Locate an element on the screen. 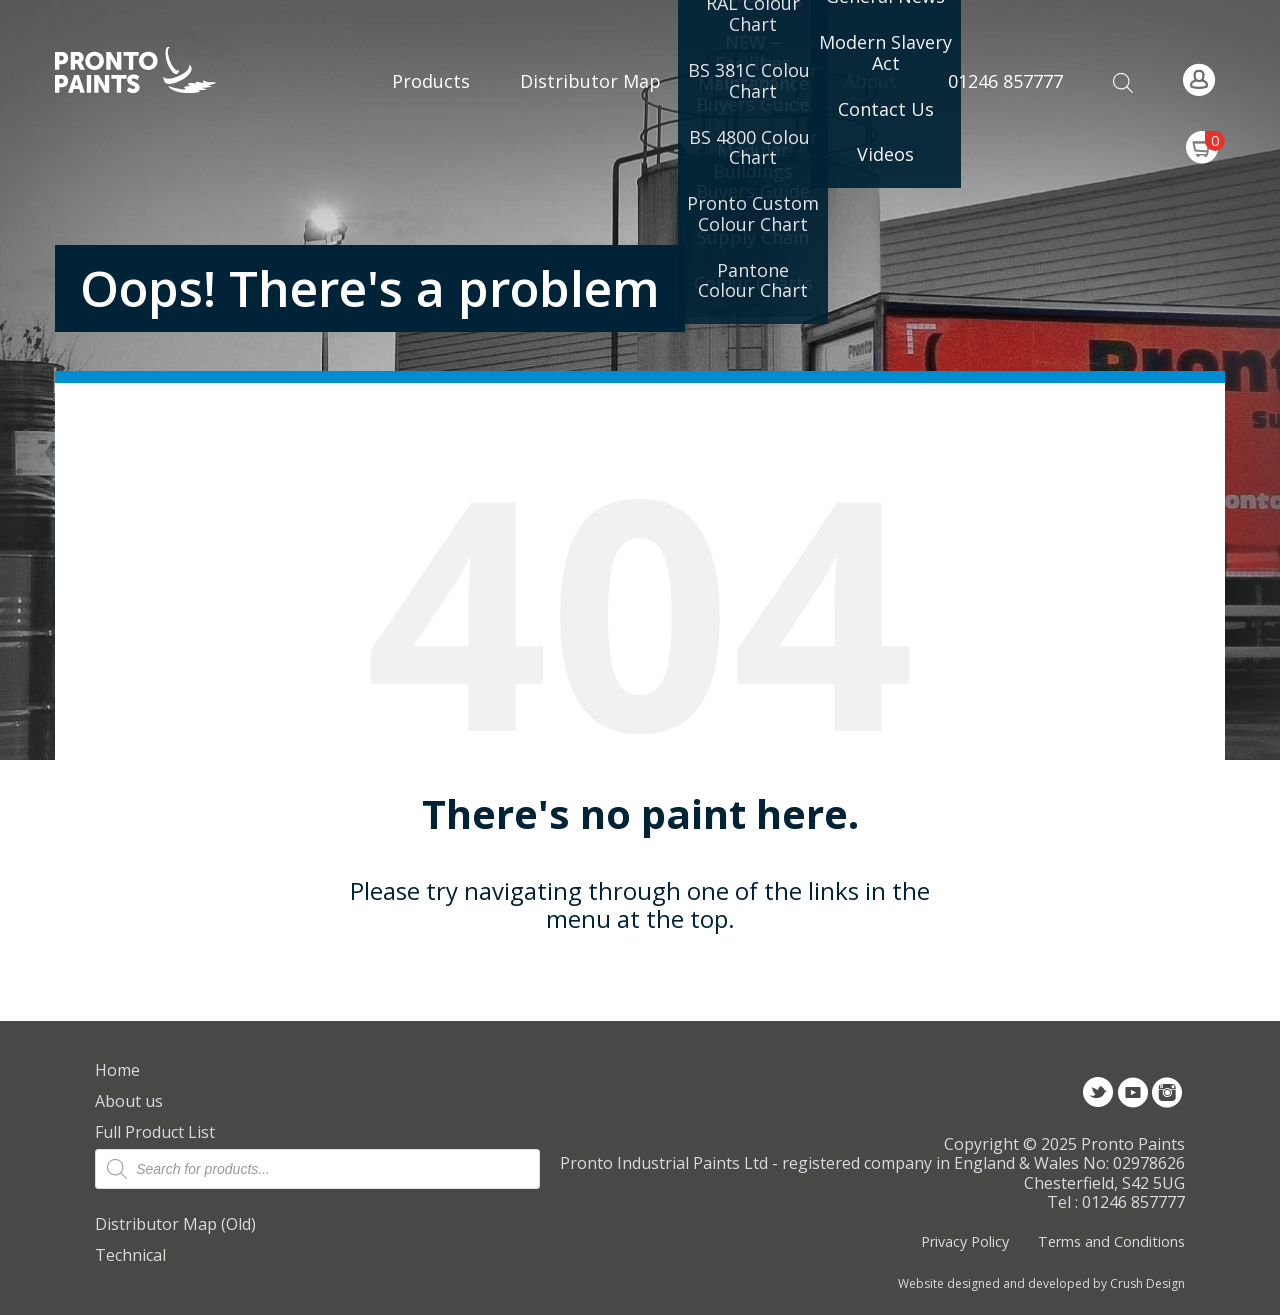  Home is located at coordinates (117, 1070).